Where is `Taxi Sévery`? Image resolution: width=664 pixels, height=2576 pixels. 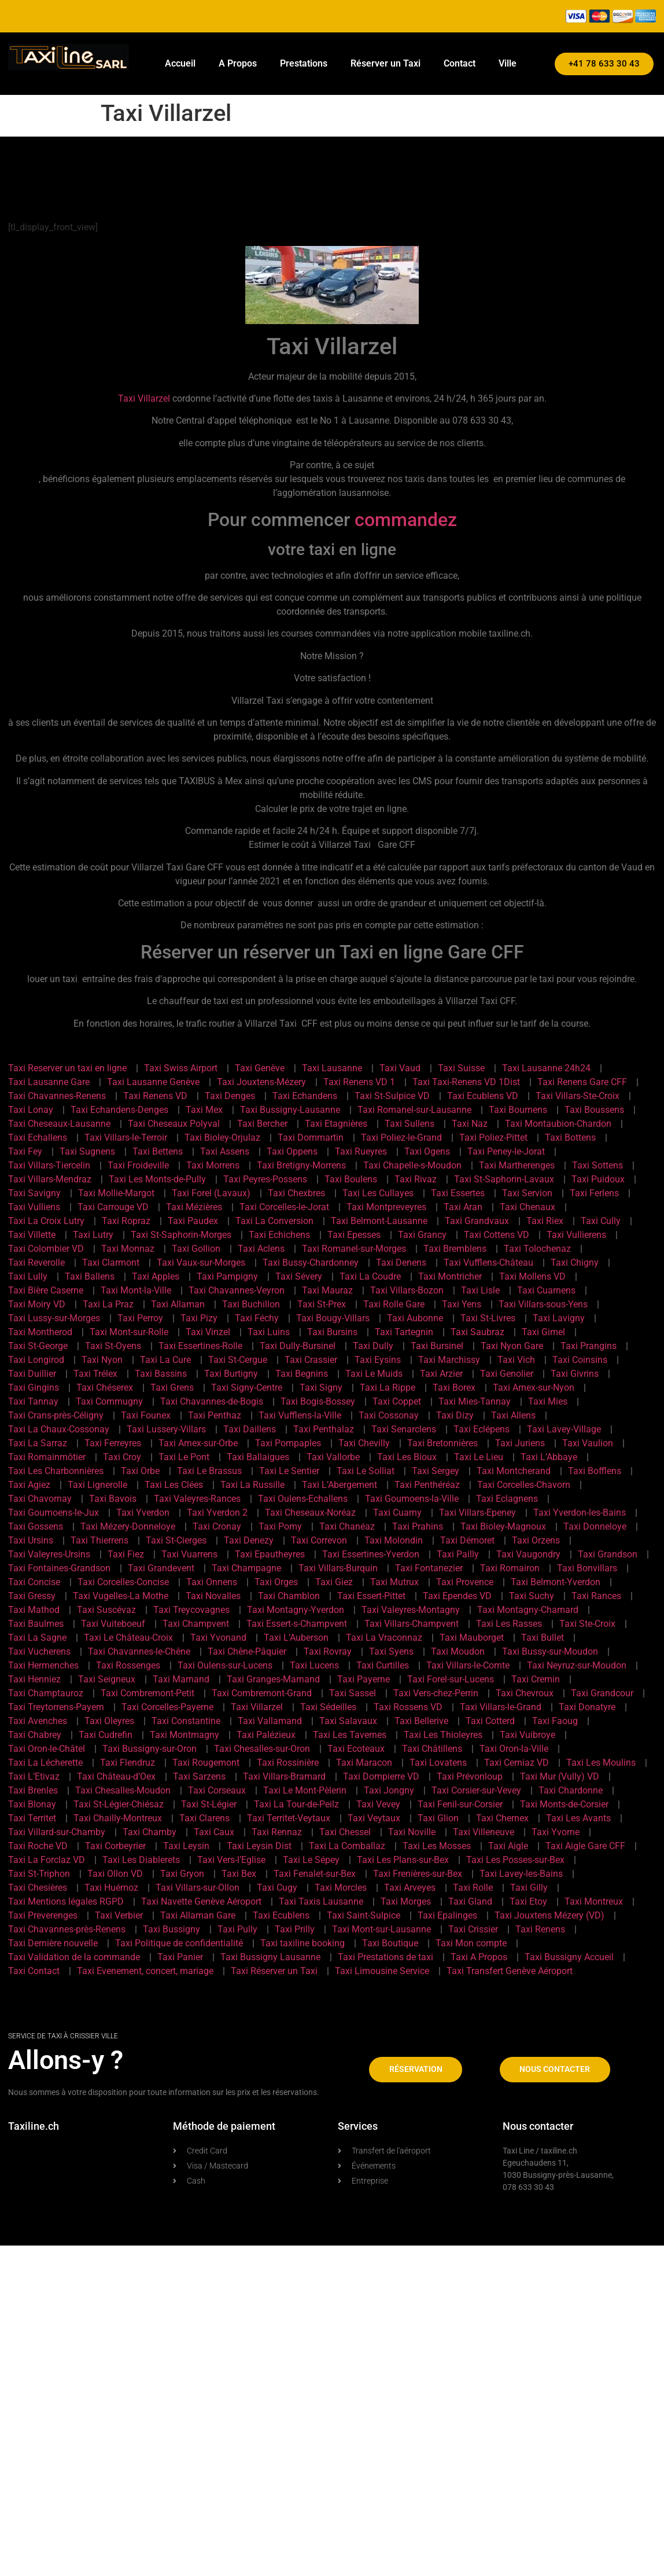
Taxi Sévery is located at coordinates (298, 1276).